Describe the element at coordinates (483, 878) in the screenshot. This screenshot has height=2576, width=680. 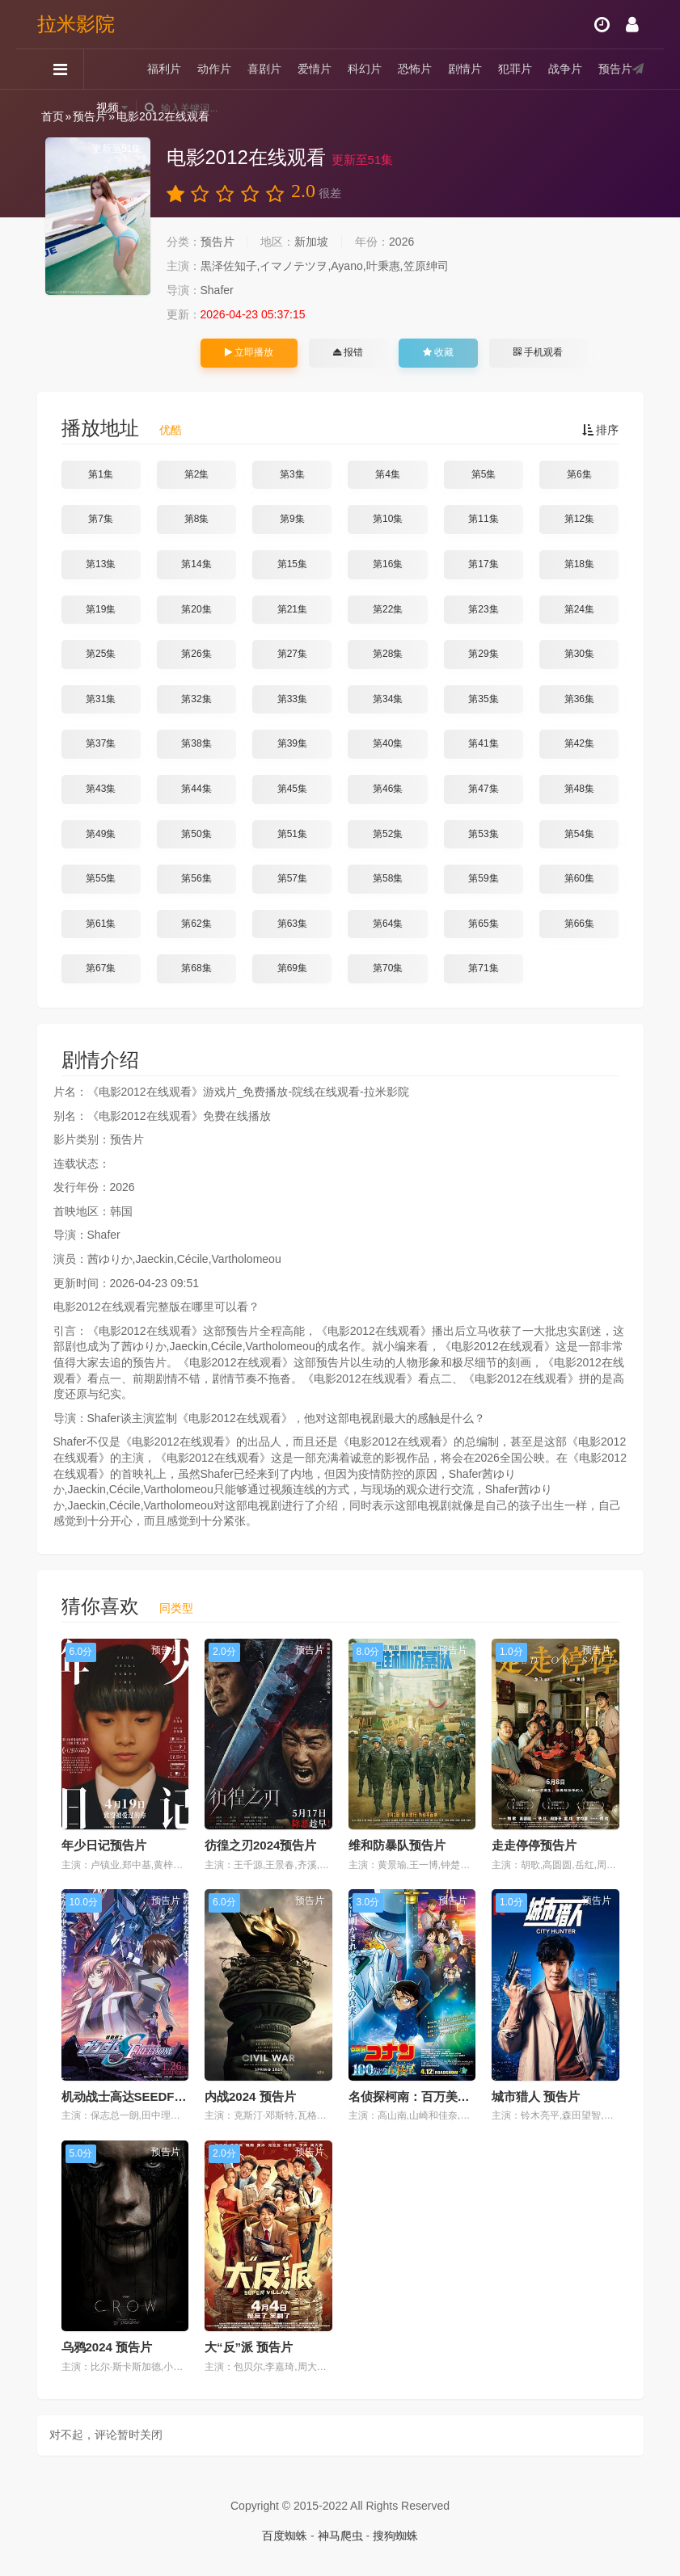
I see `第59集` at that location.